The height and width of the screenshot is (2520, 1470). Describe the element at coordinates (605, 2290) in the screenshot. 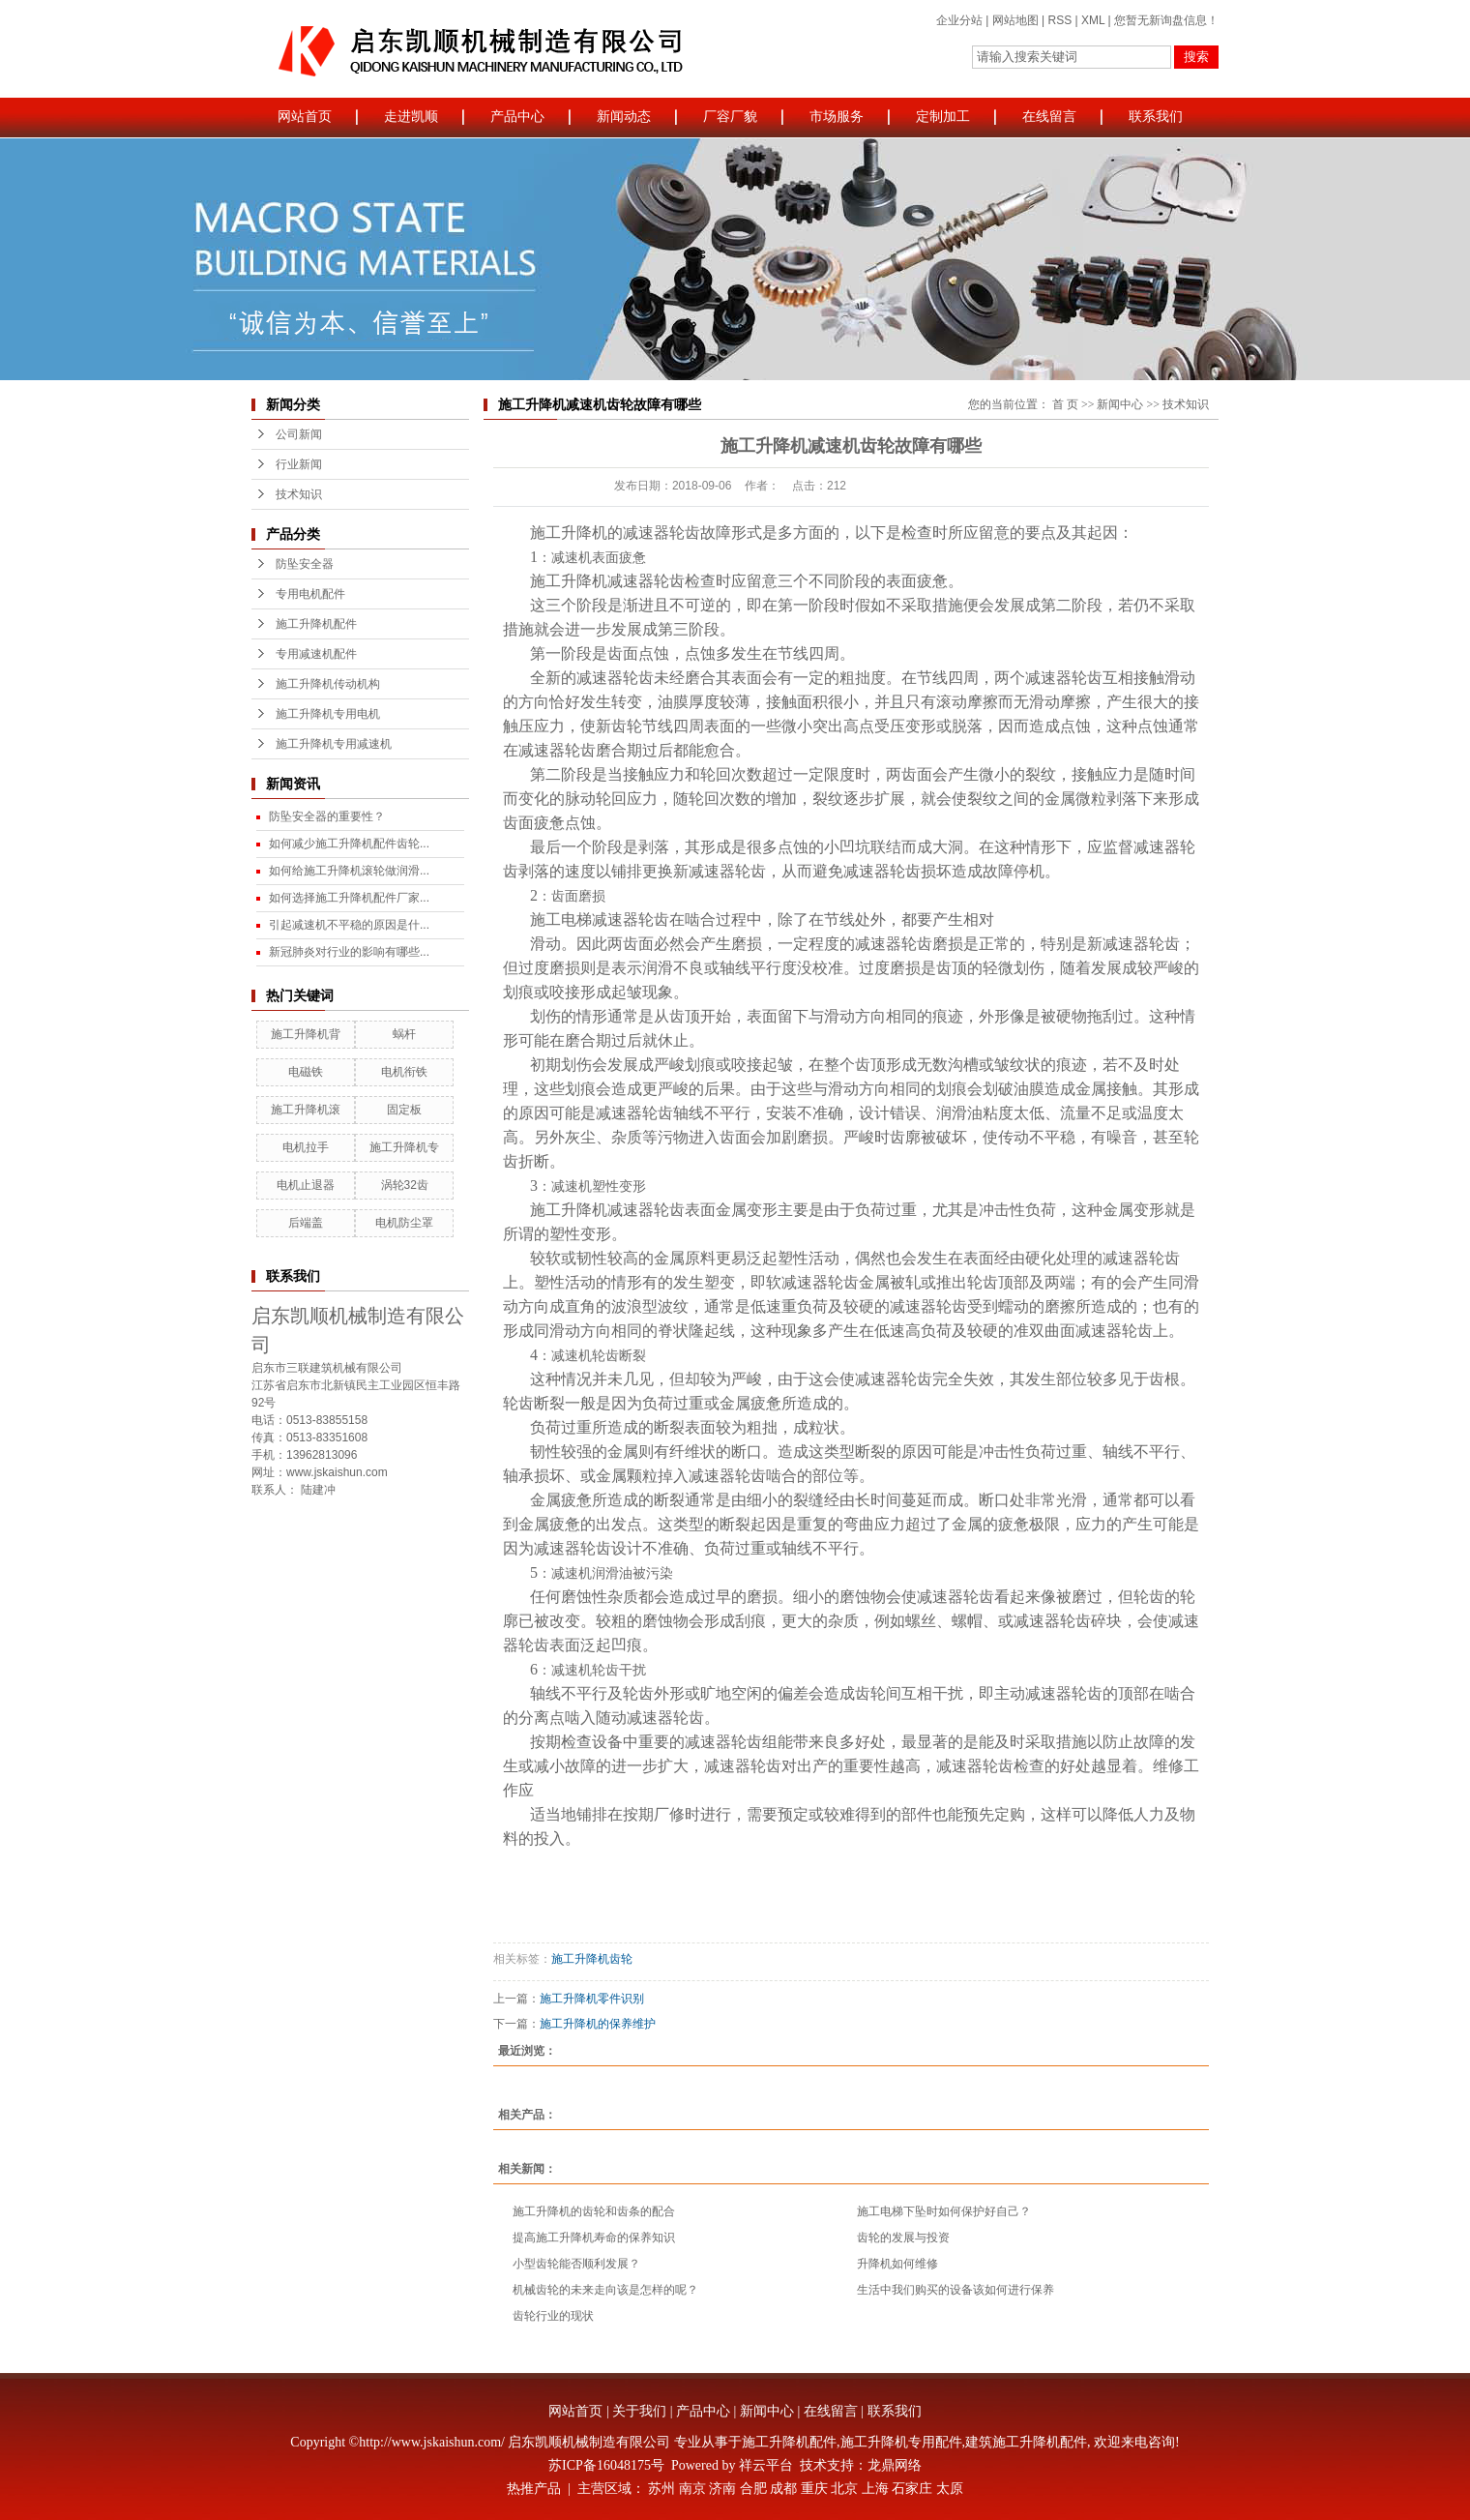

I see `机械齿轮的未来走向该是怎样的呢？` at that location.